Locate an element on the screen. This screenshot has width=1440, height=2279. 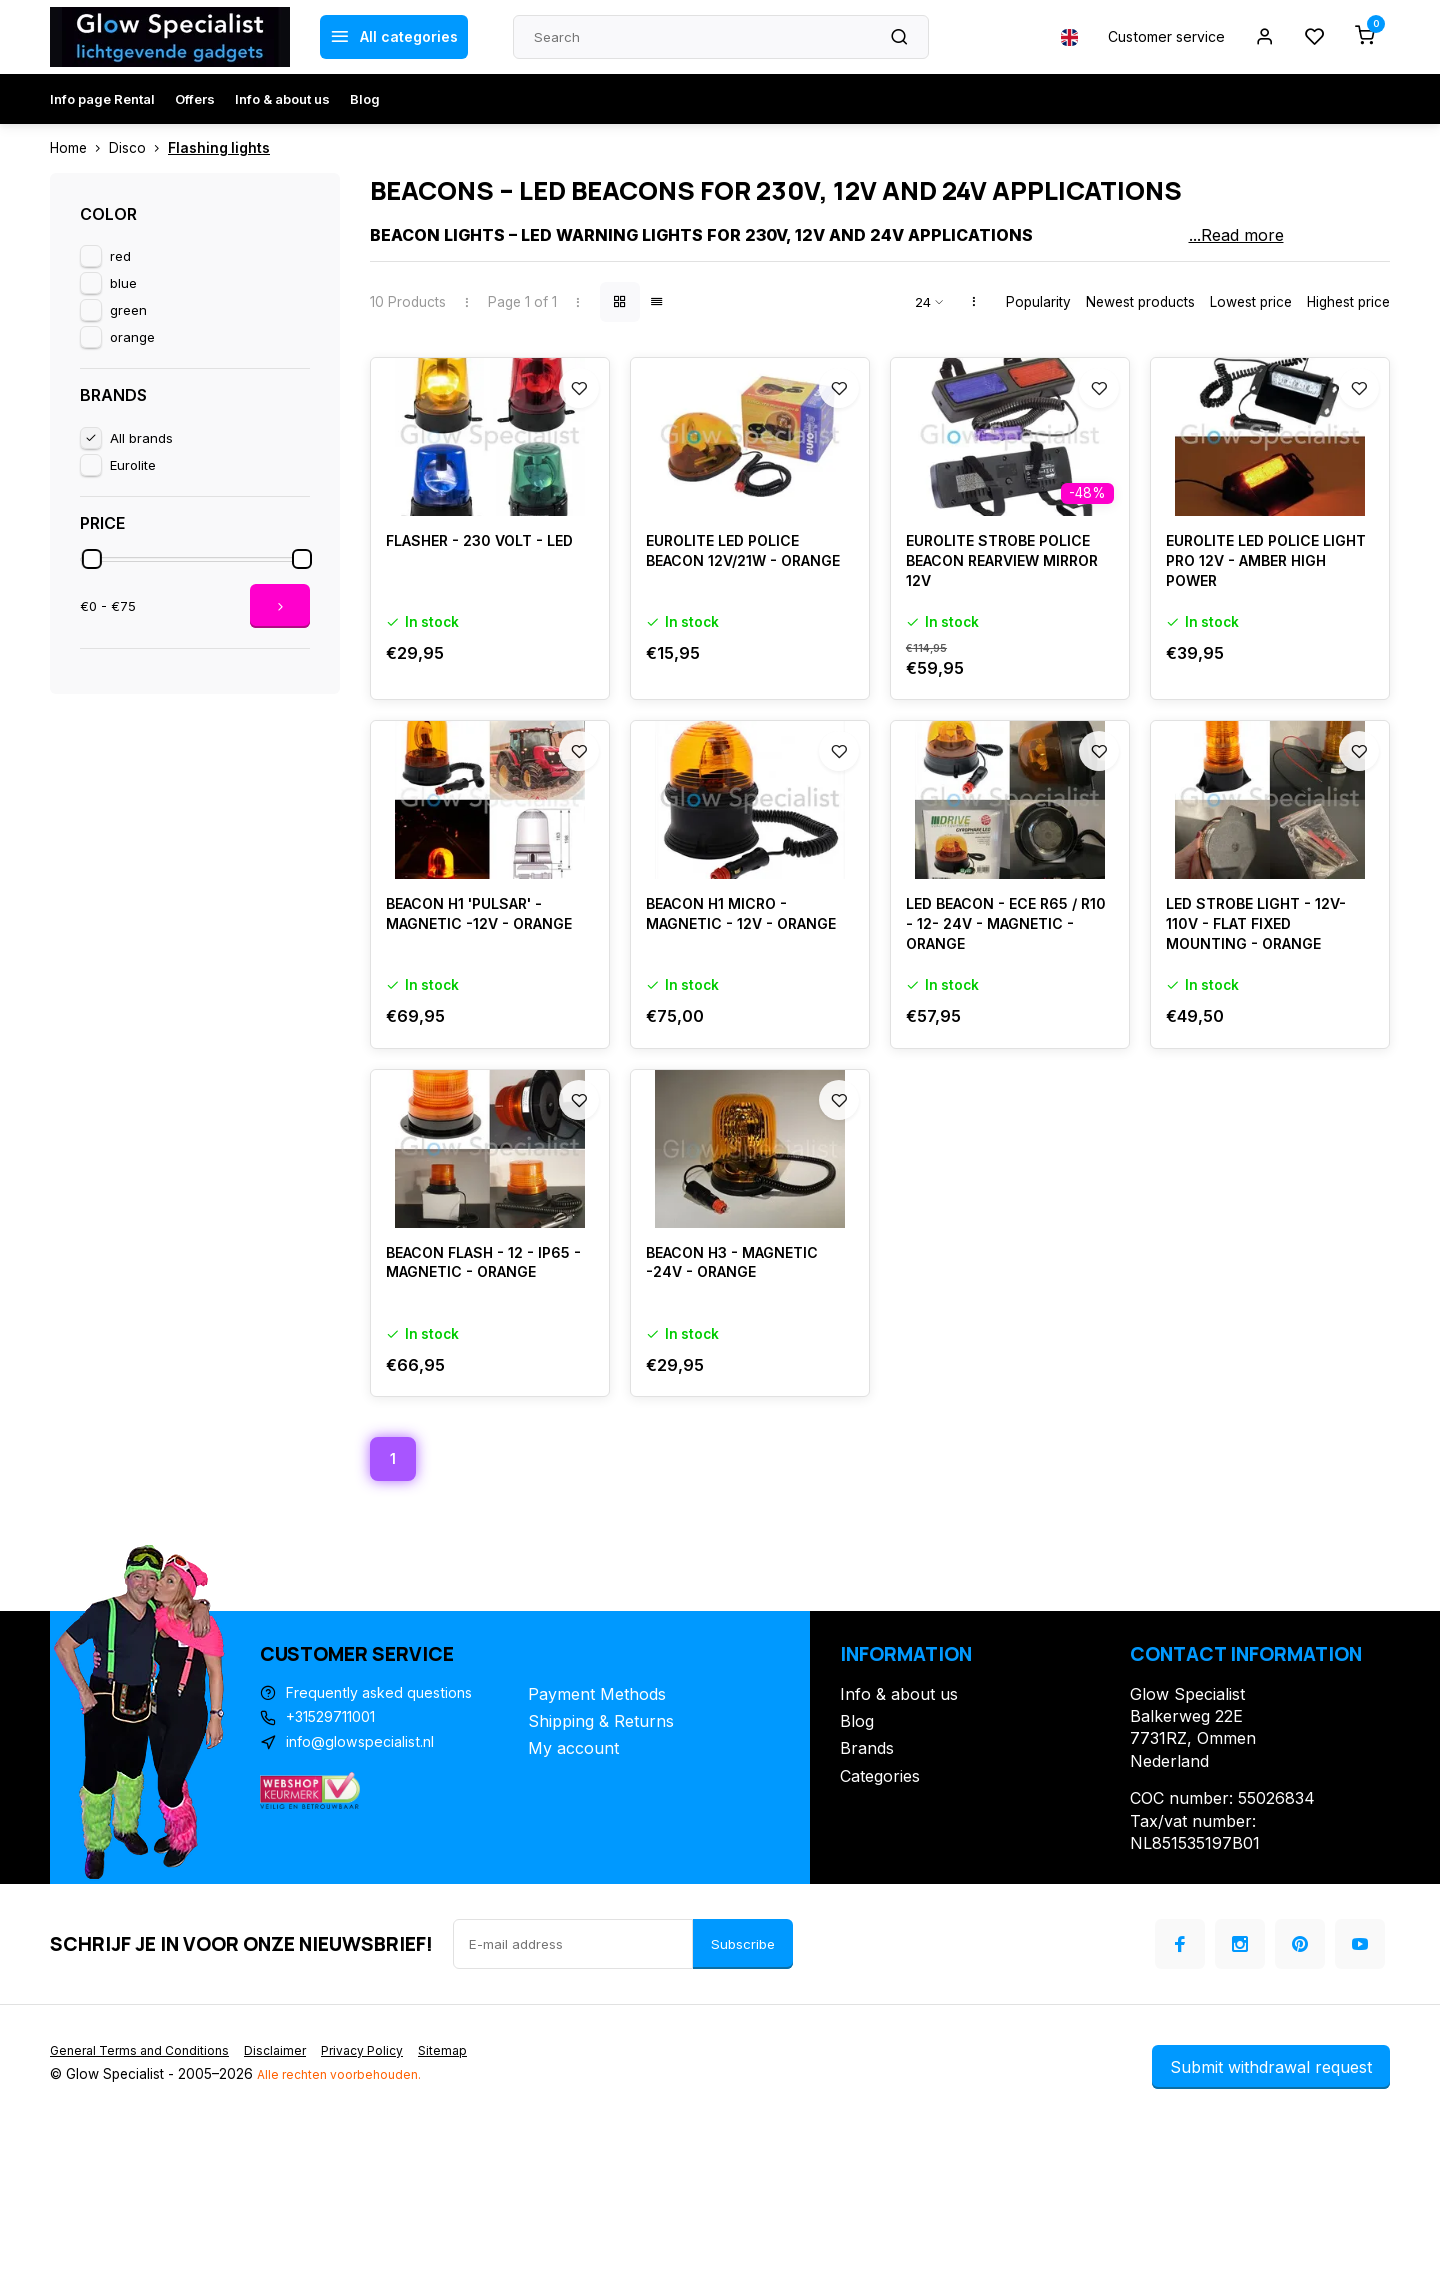
Home is located at coordinates (79, 148).